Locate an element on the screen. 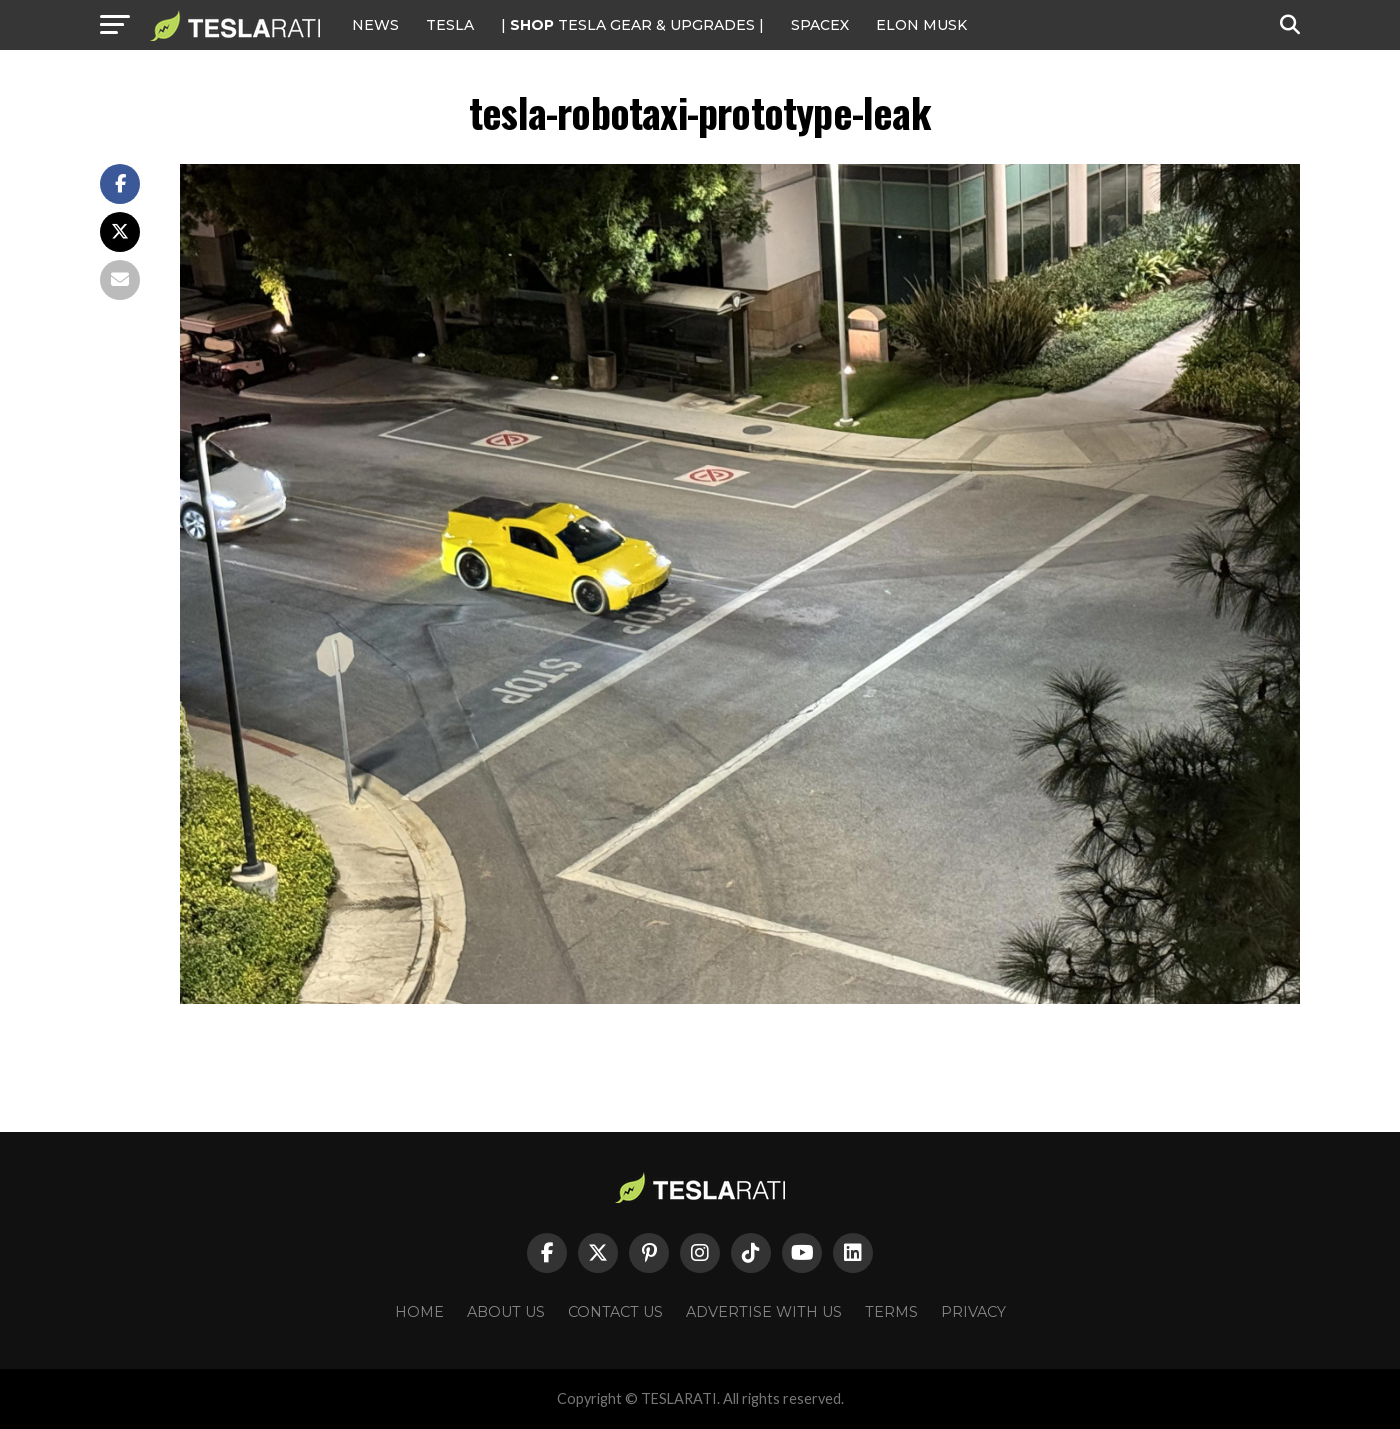 Image resolution: width=1400 pixels, height=1429 pixels. Home is located at coordinates (419, 1312).